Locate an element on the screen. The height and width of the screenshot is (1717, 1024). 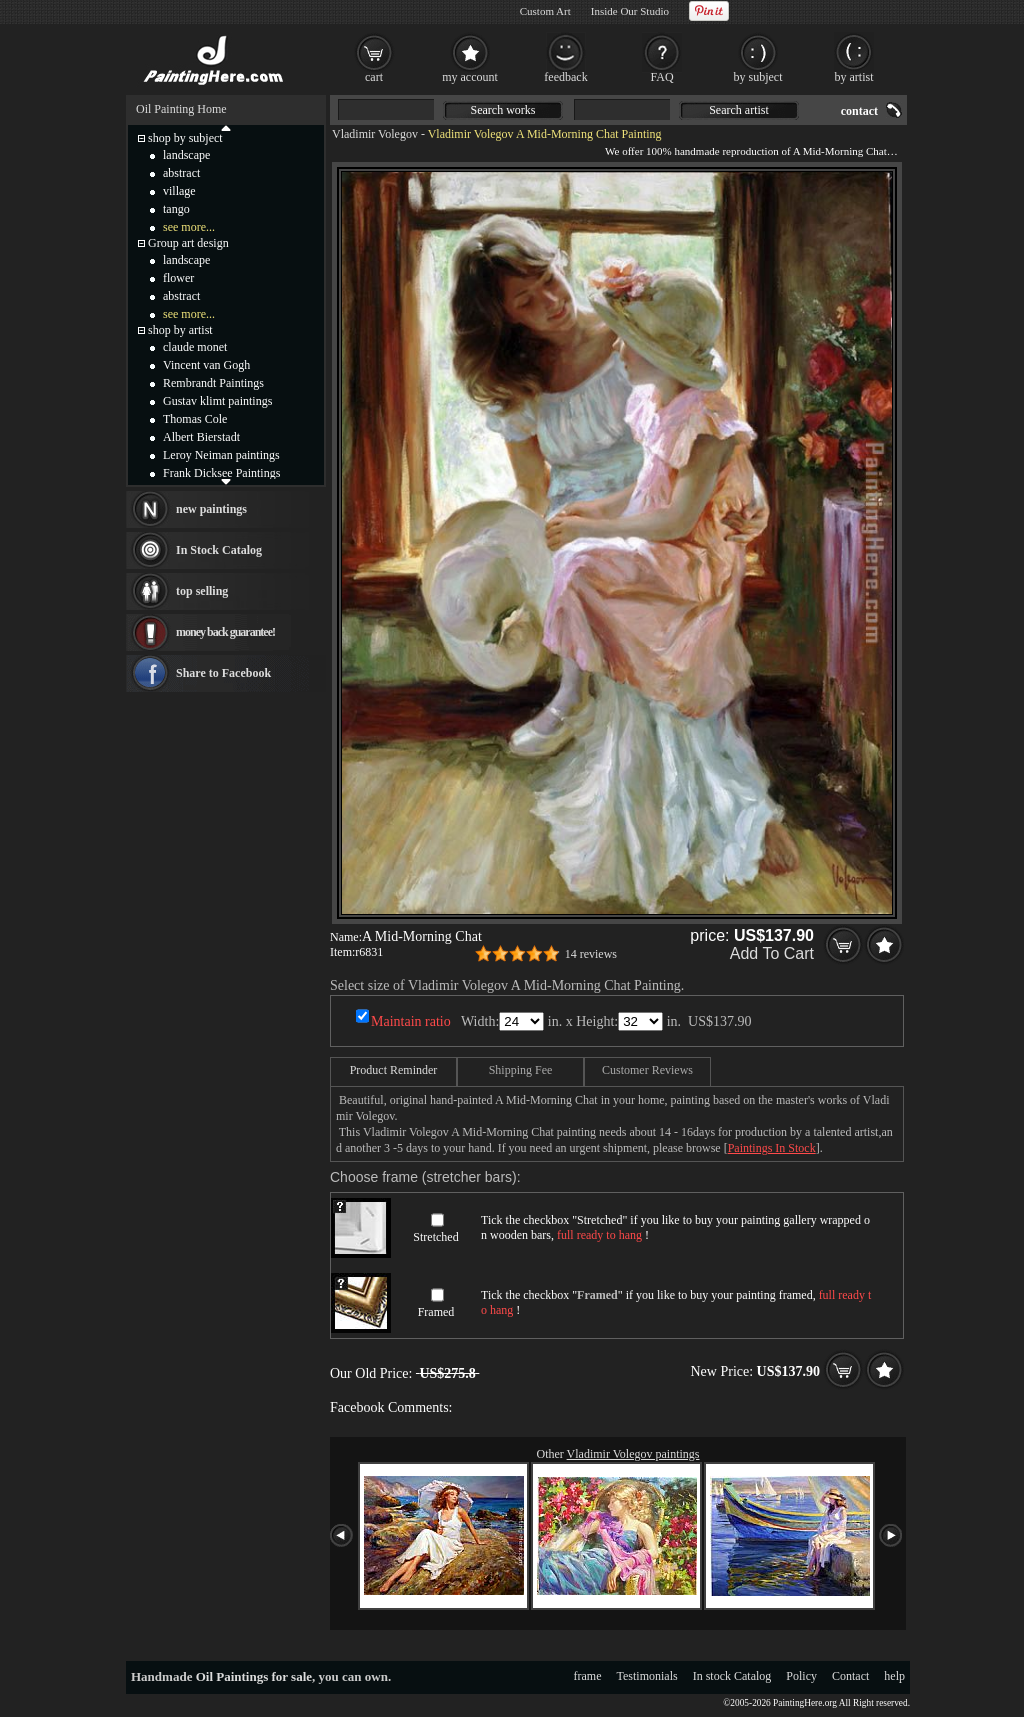
Vincent van Gogh is located at coordinates (206, 365).